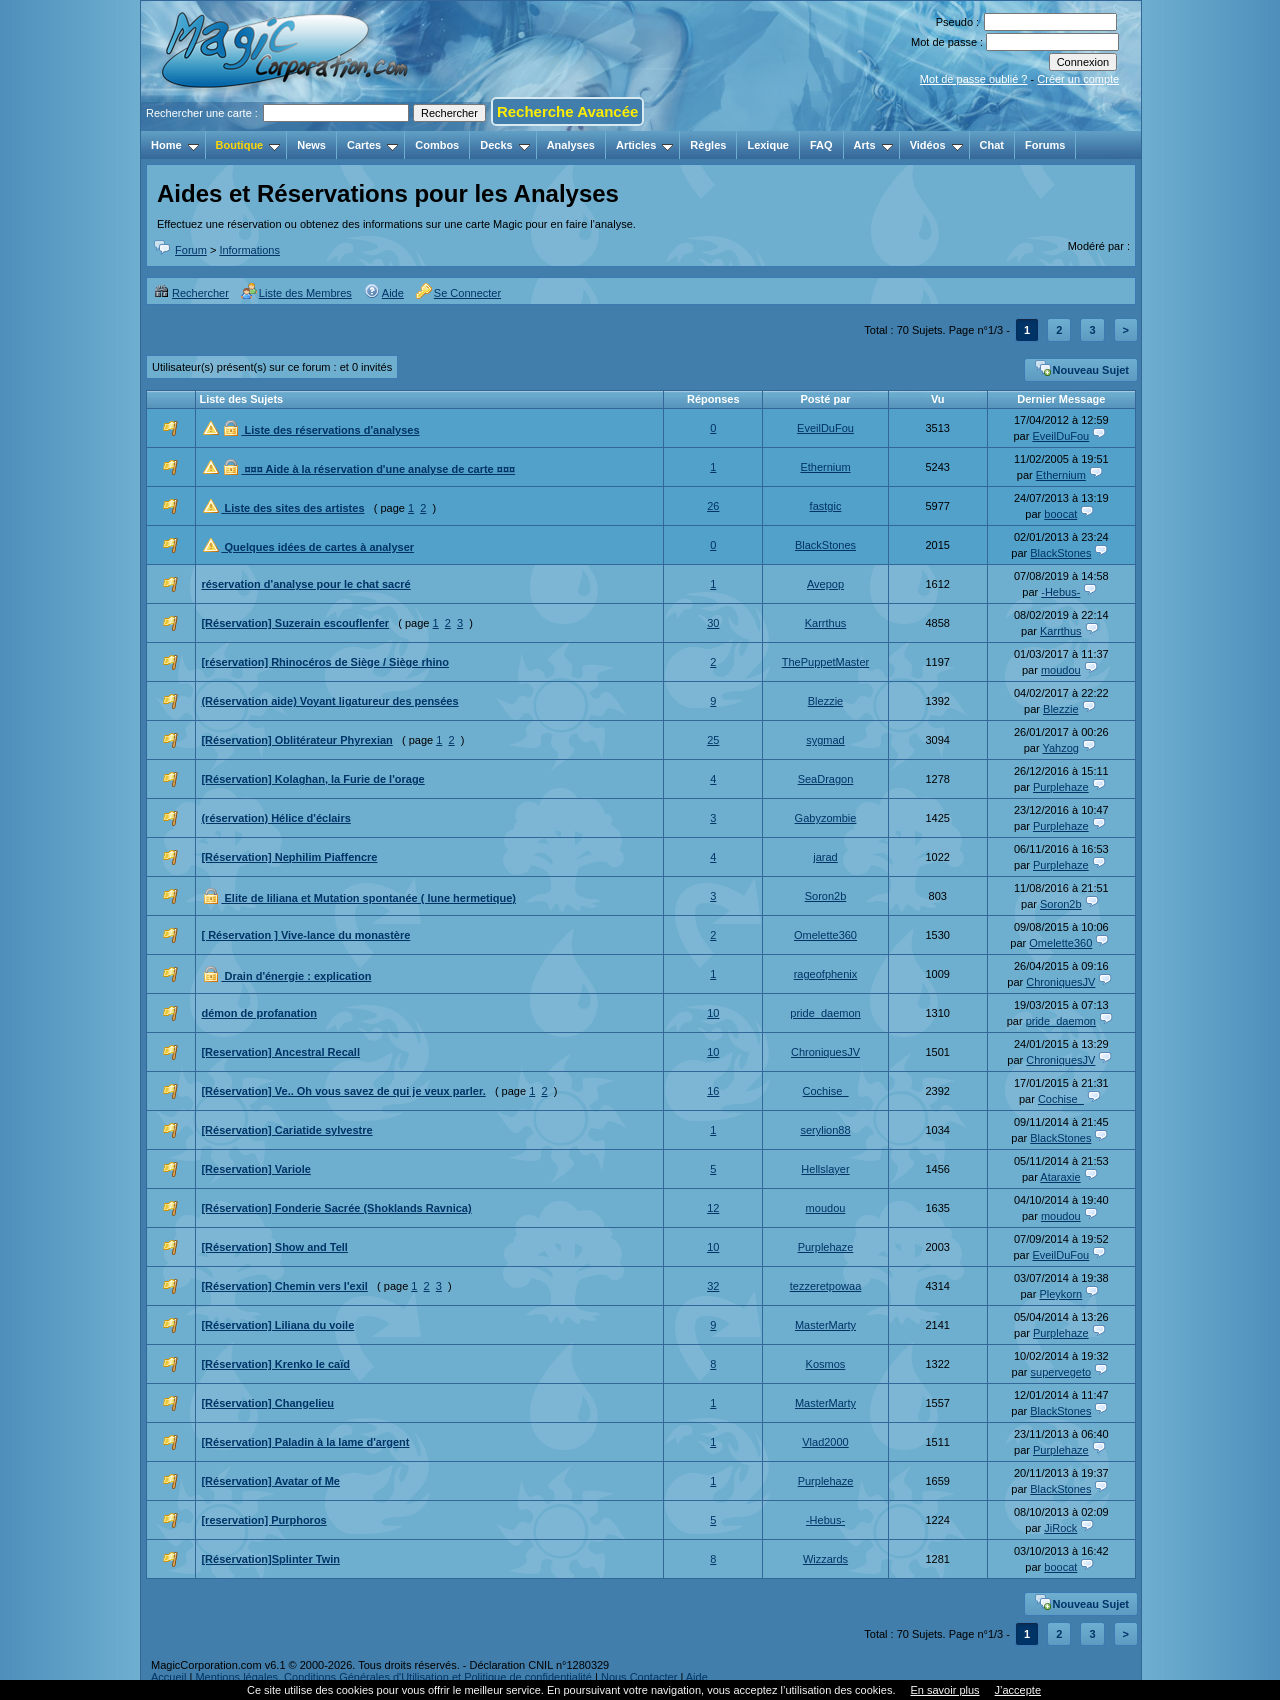 The image size is (1280, 1700). I want to click on Accueil, so click(168, 1677).